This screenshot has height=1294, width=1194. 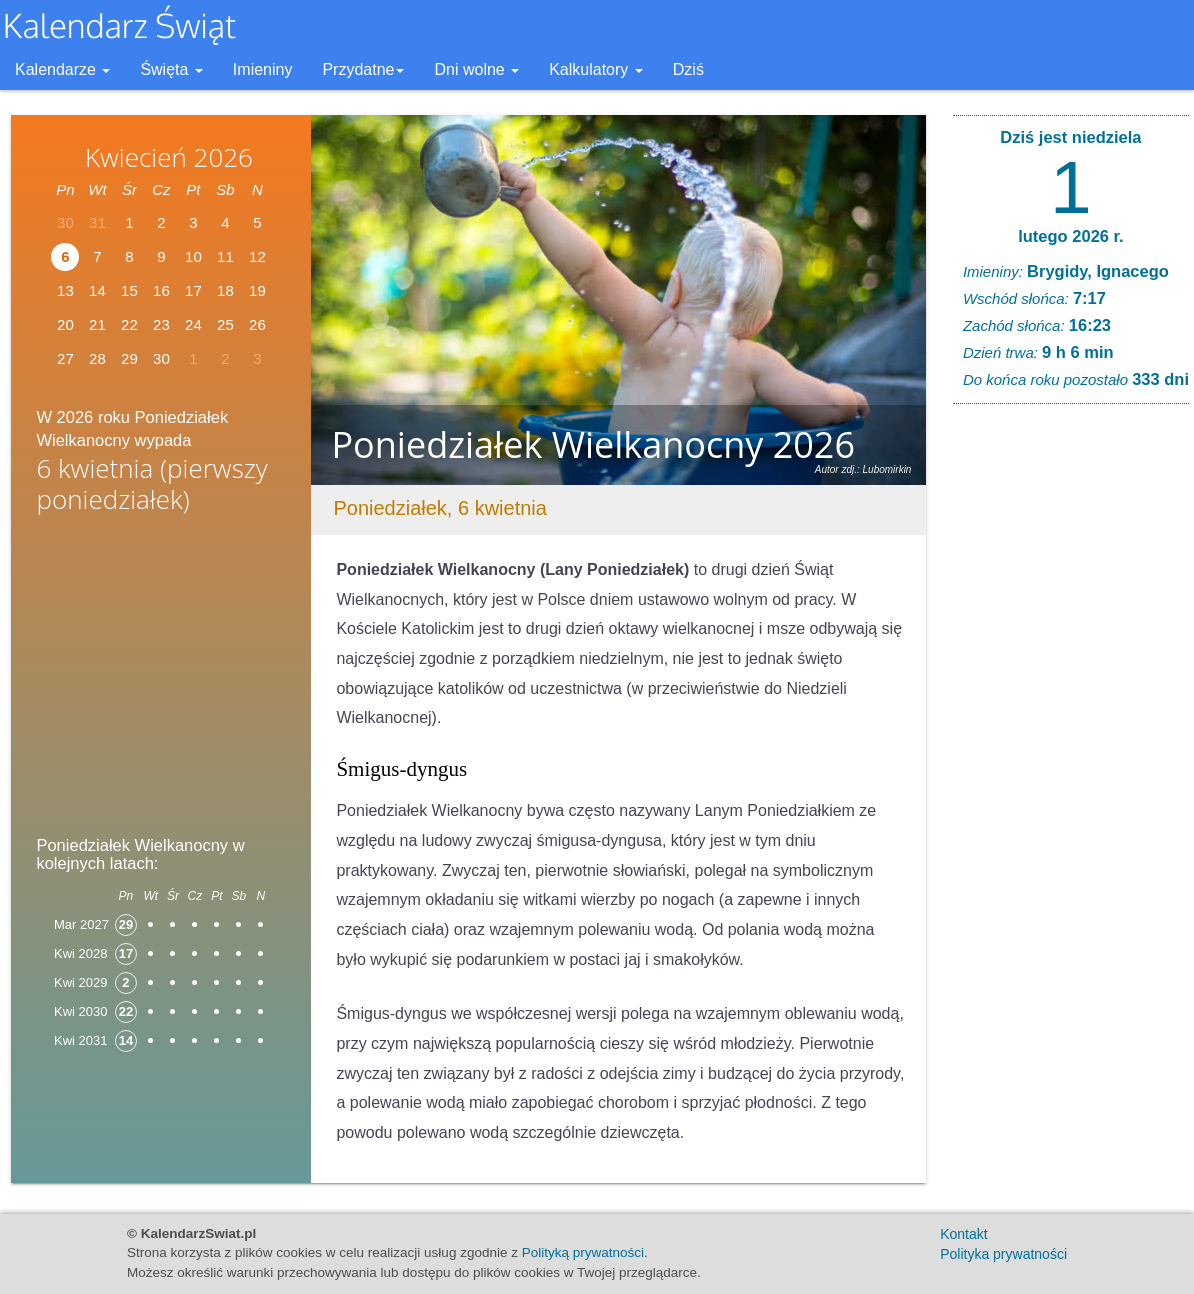 I want to click on Autor zdj.: Lubomirkin, so click(x=863, y=469).